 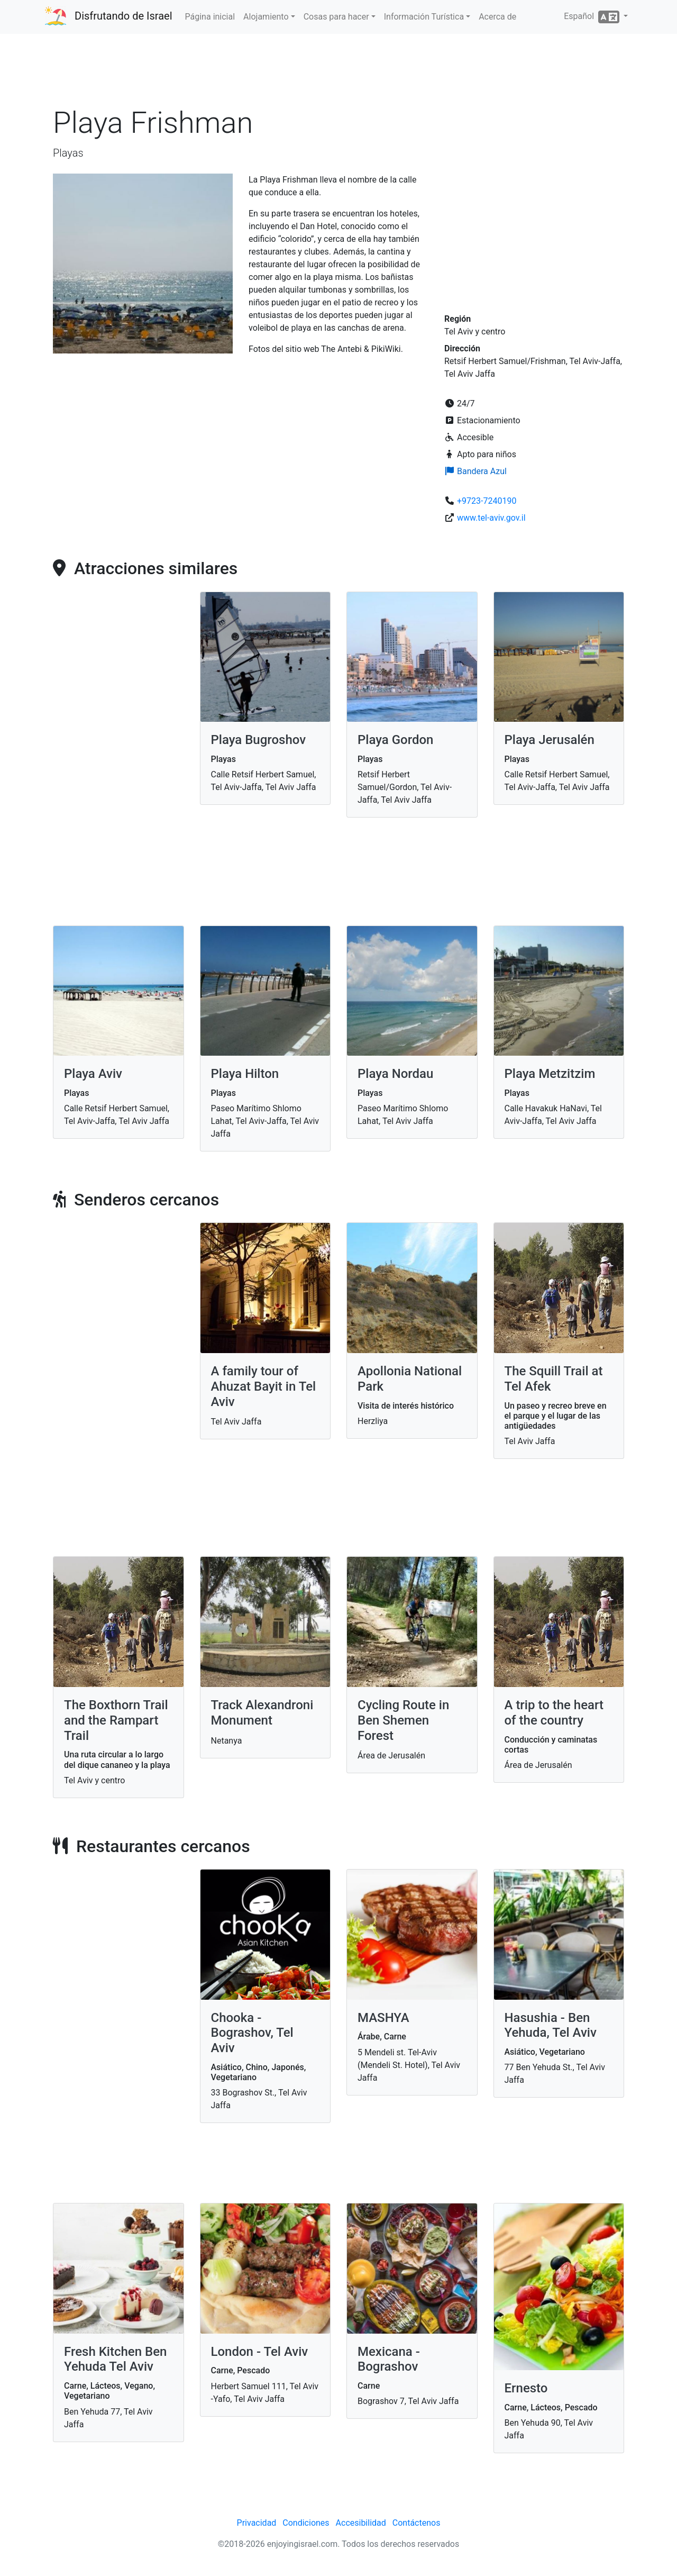 What do you see at coordinates (123, 16) in the screenshot?
I see `Disfrutando de Israel` at bounding box center [123, 16].